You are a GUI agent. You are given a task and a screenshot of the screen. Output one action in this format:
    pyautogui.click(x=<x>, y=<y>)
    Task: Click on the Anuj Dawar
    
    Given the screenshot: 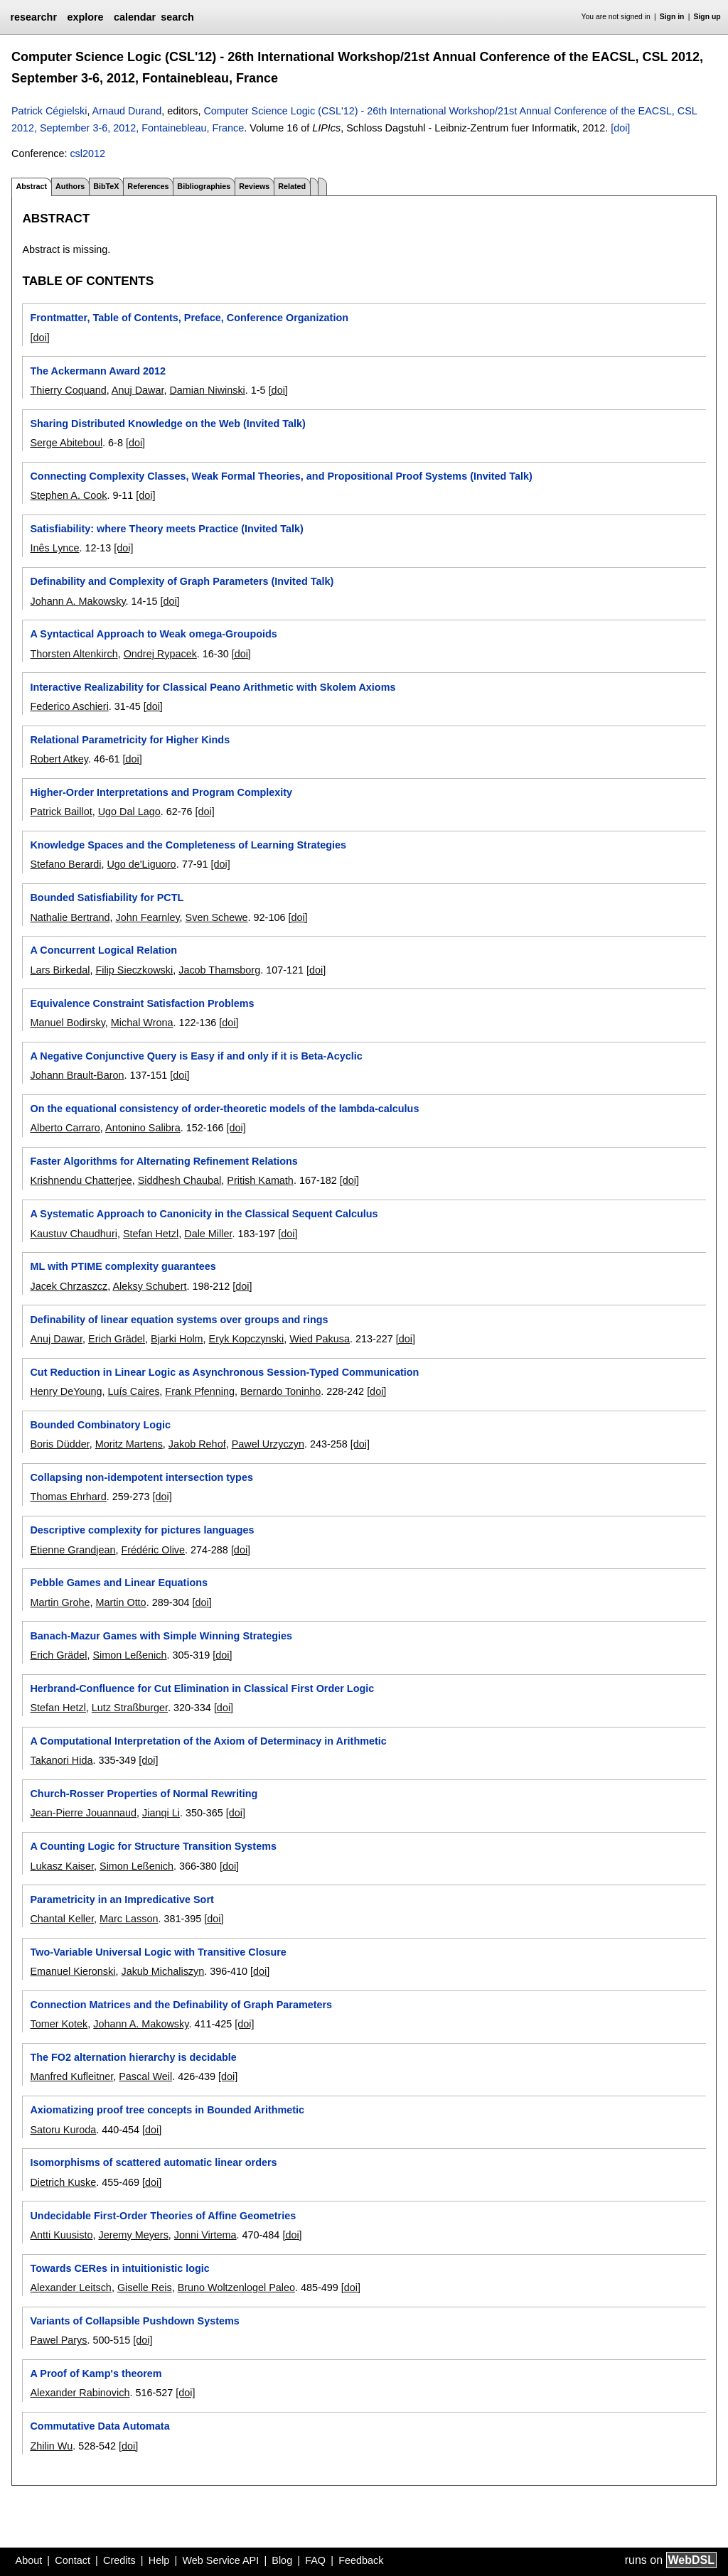 What is the action you would take?
    pyautogui.click(x=138, y=390)
    